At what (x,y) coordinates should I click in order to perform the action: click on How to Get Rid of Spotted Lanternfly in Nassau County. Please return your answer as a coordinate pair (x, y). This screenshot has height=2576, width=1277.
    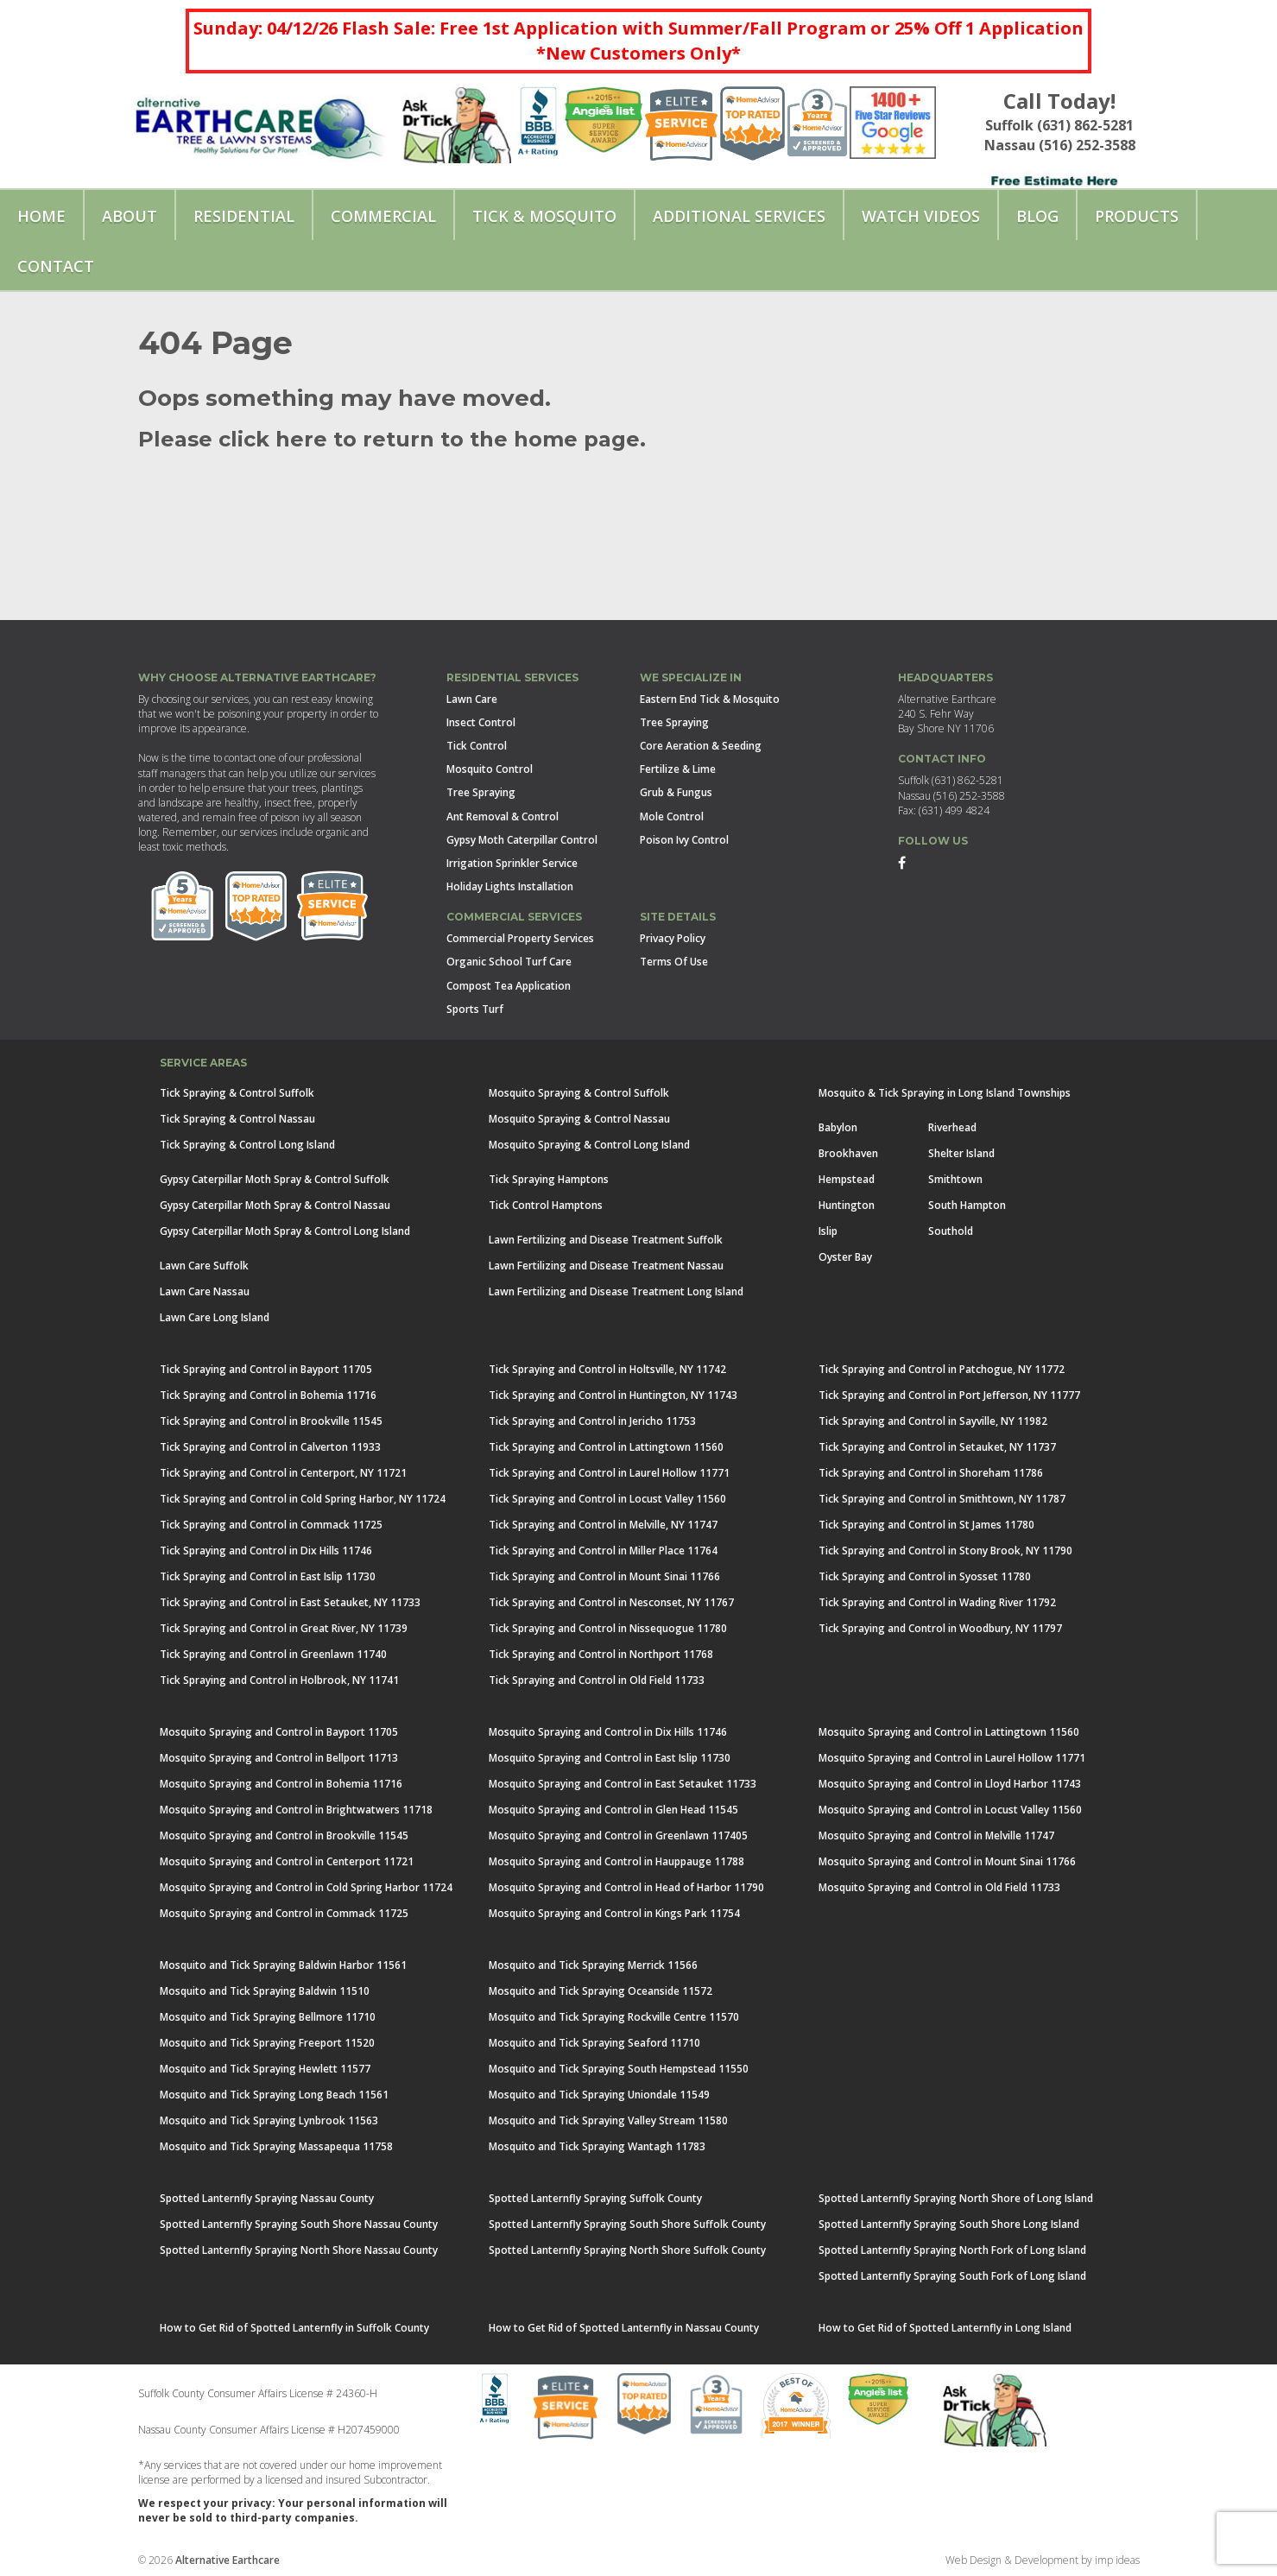
    Looking at the image, I should click on (624, 2327).